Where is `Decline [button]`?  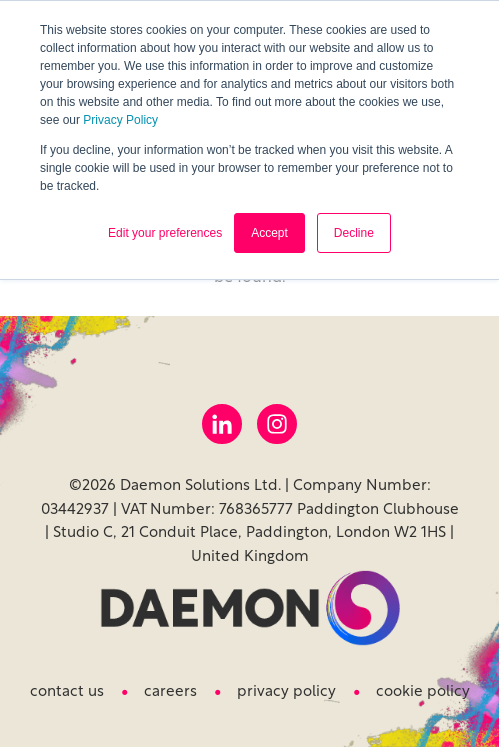
Decline [button] is located at coordinates (354, 233).